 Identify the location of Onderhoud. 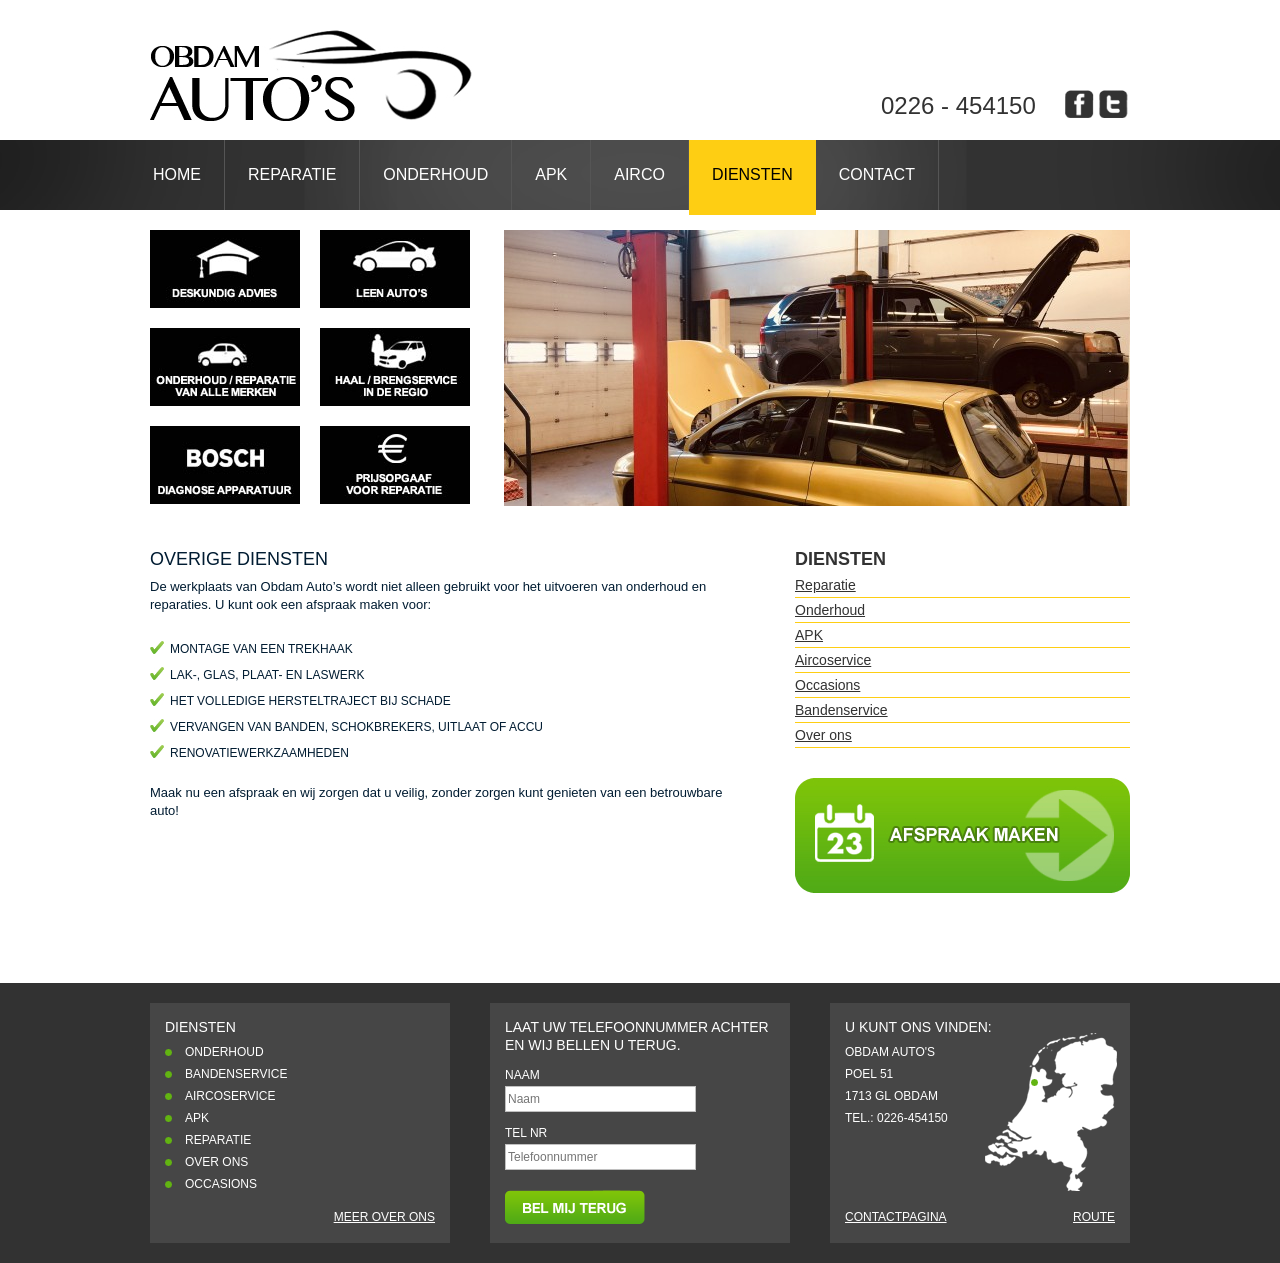
(435, 174).